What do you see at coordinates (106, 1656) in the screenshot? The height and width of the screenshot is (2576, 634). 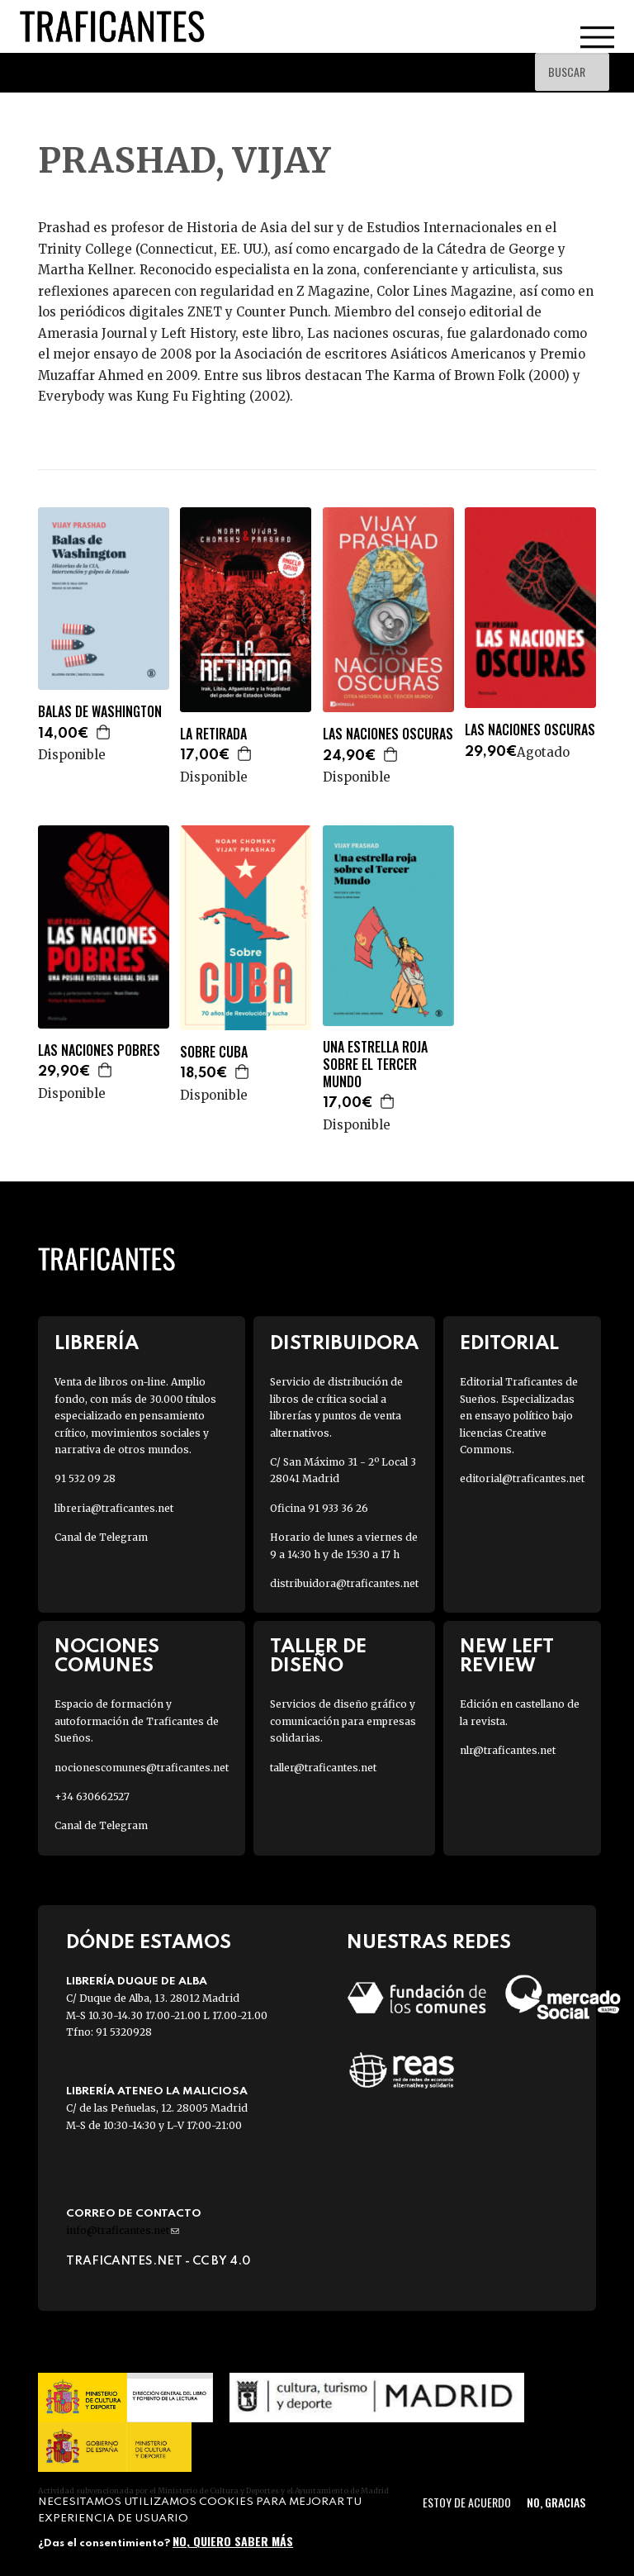 I see `Nociones Comunes` at bounding box center [106, 1656].